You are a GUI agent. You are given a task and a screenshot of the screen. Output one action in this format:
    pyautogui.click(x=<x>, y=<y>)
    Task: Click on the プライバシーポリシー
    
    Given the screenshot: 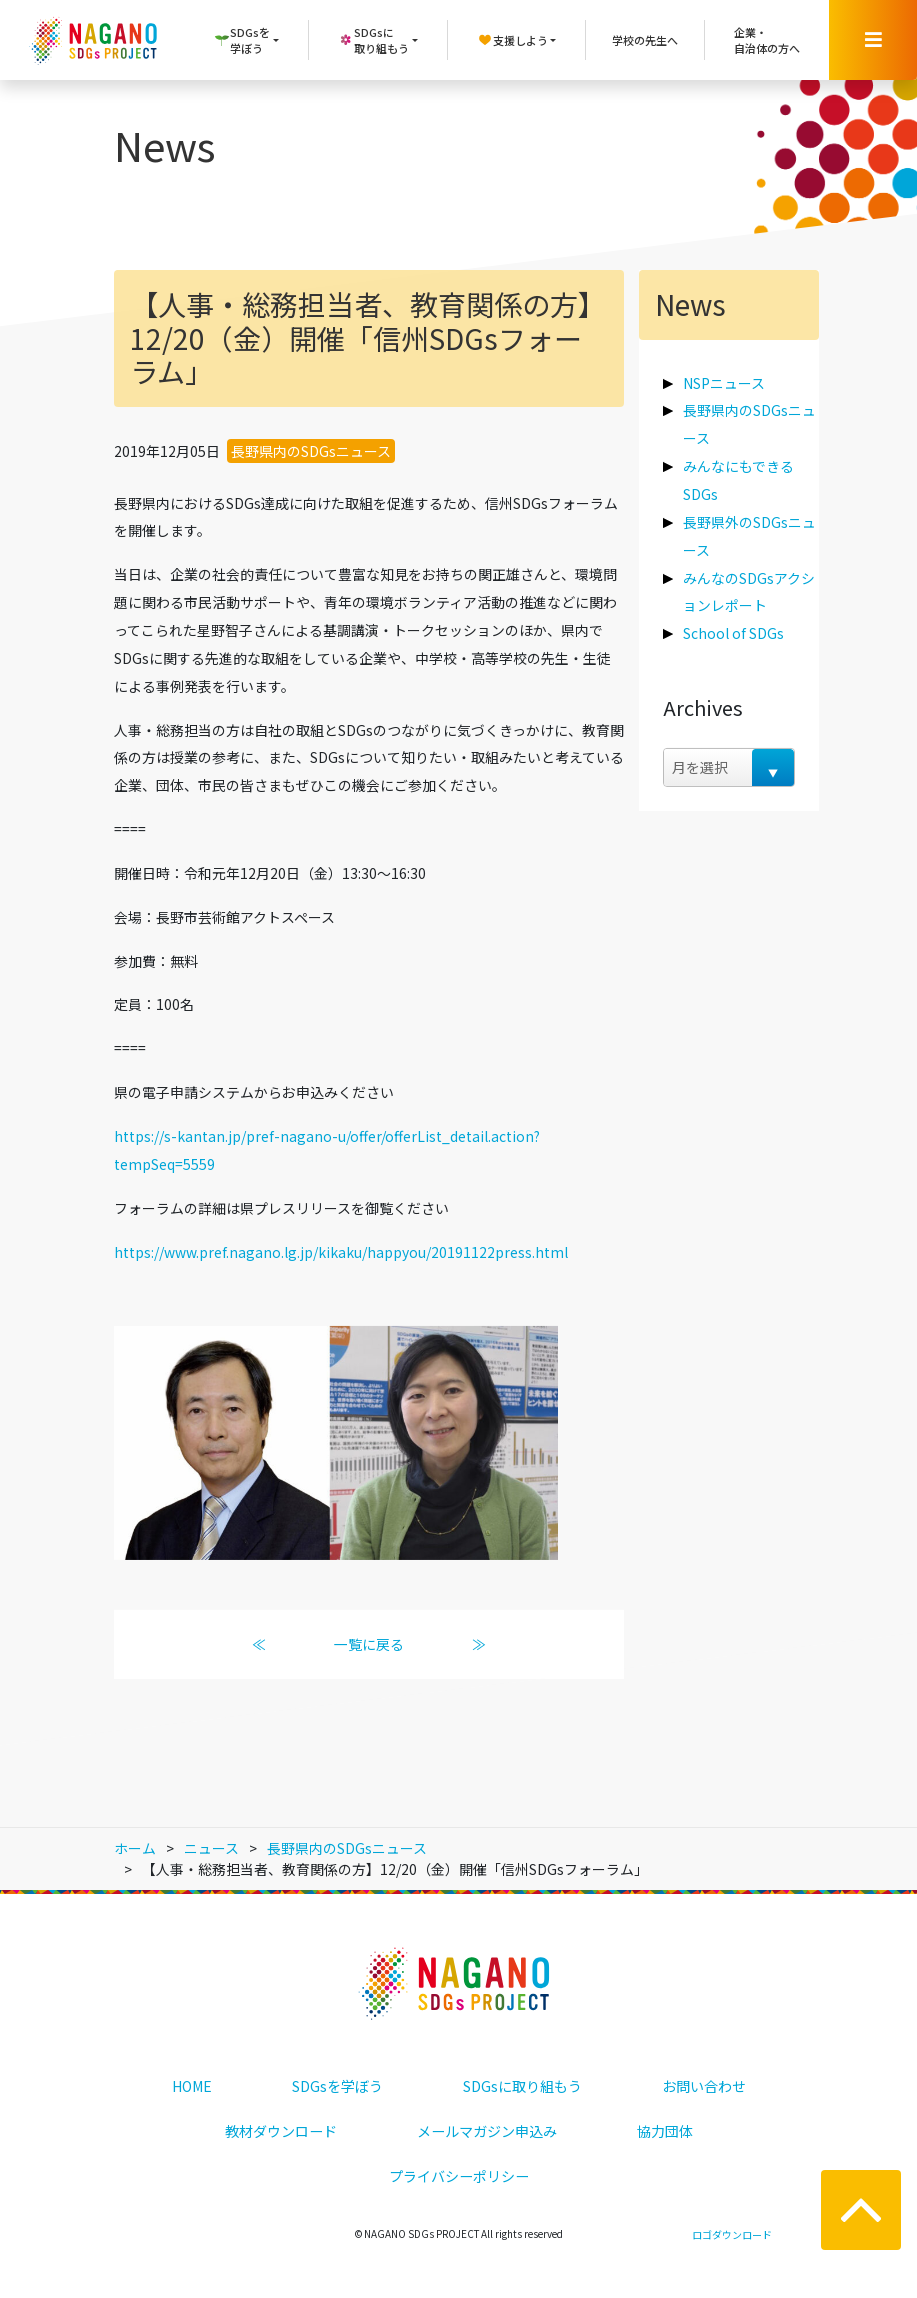 What is the action you would take?
    pyautogui.click(x=459, y=2176)
    